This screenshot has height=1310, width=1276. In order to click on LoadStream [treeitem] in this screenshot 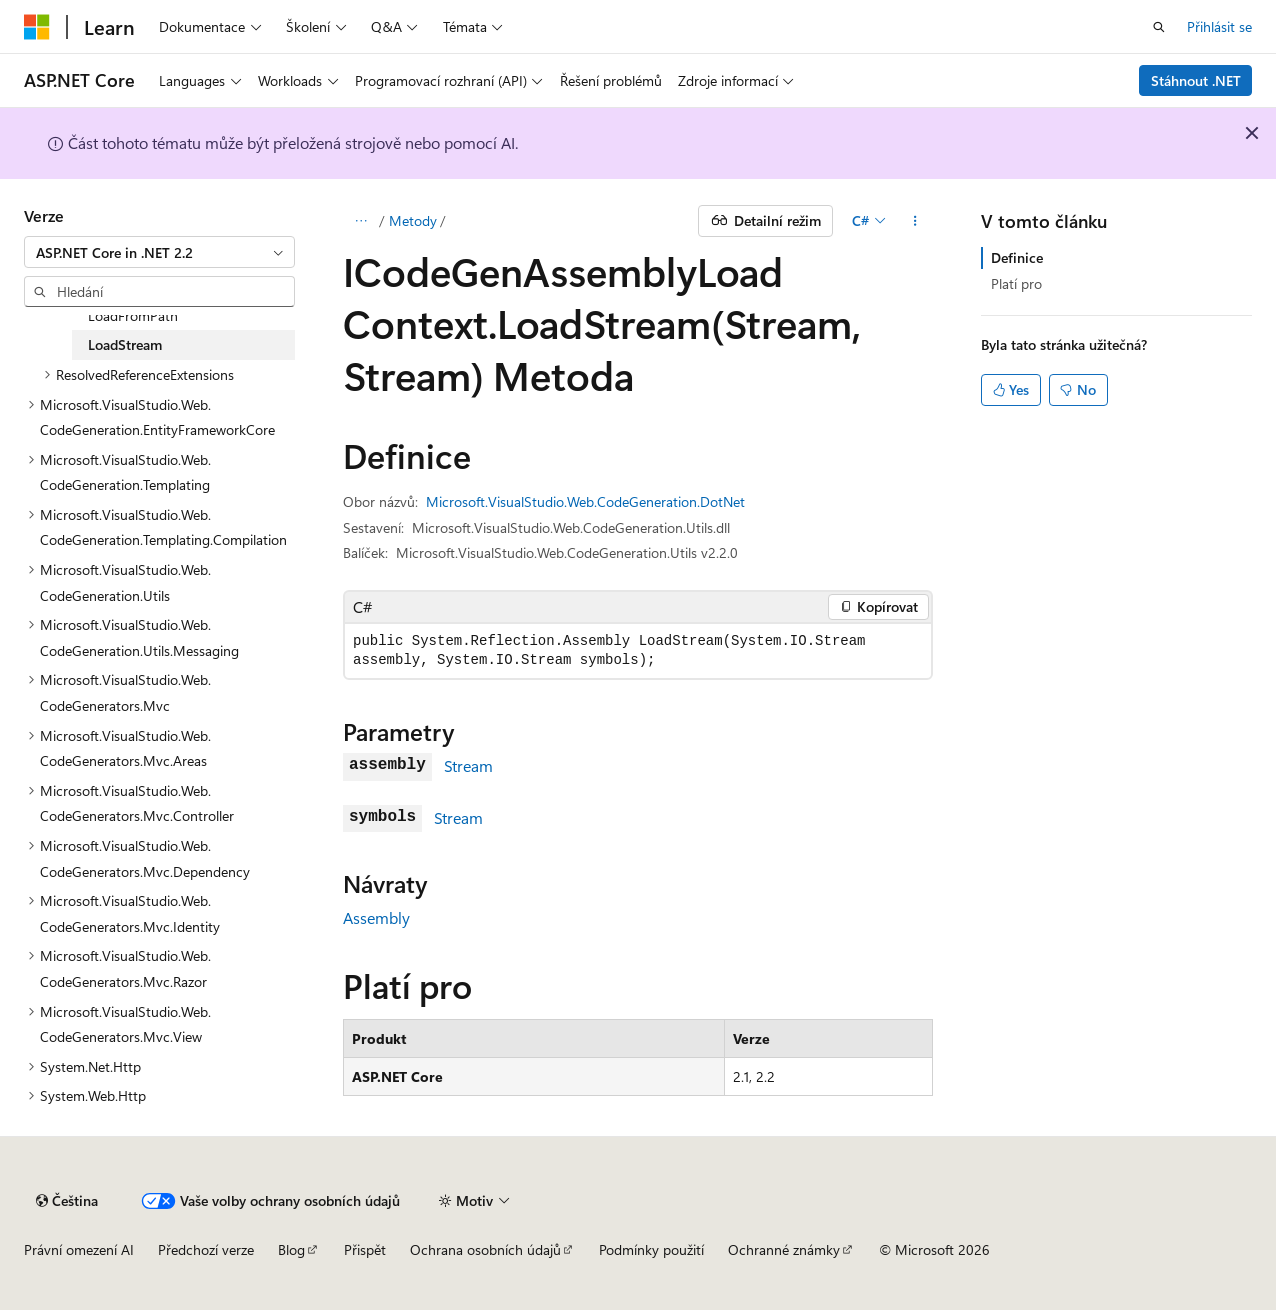, I will do `click(125, 344)`.